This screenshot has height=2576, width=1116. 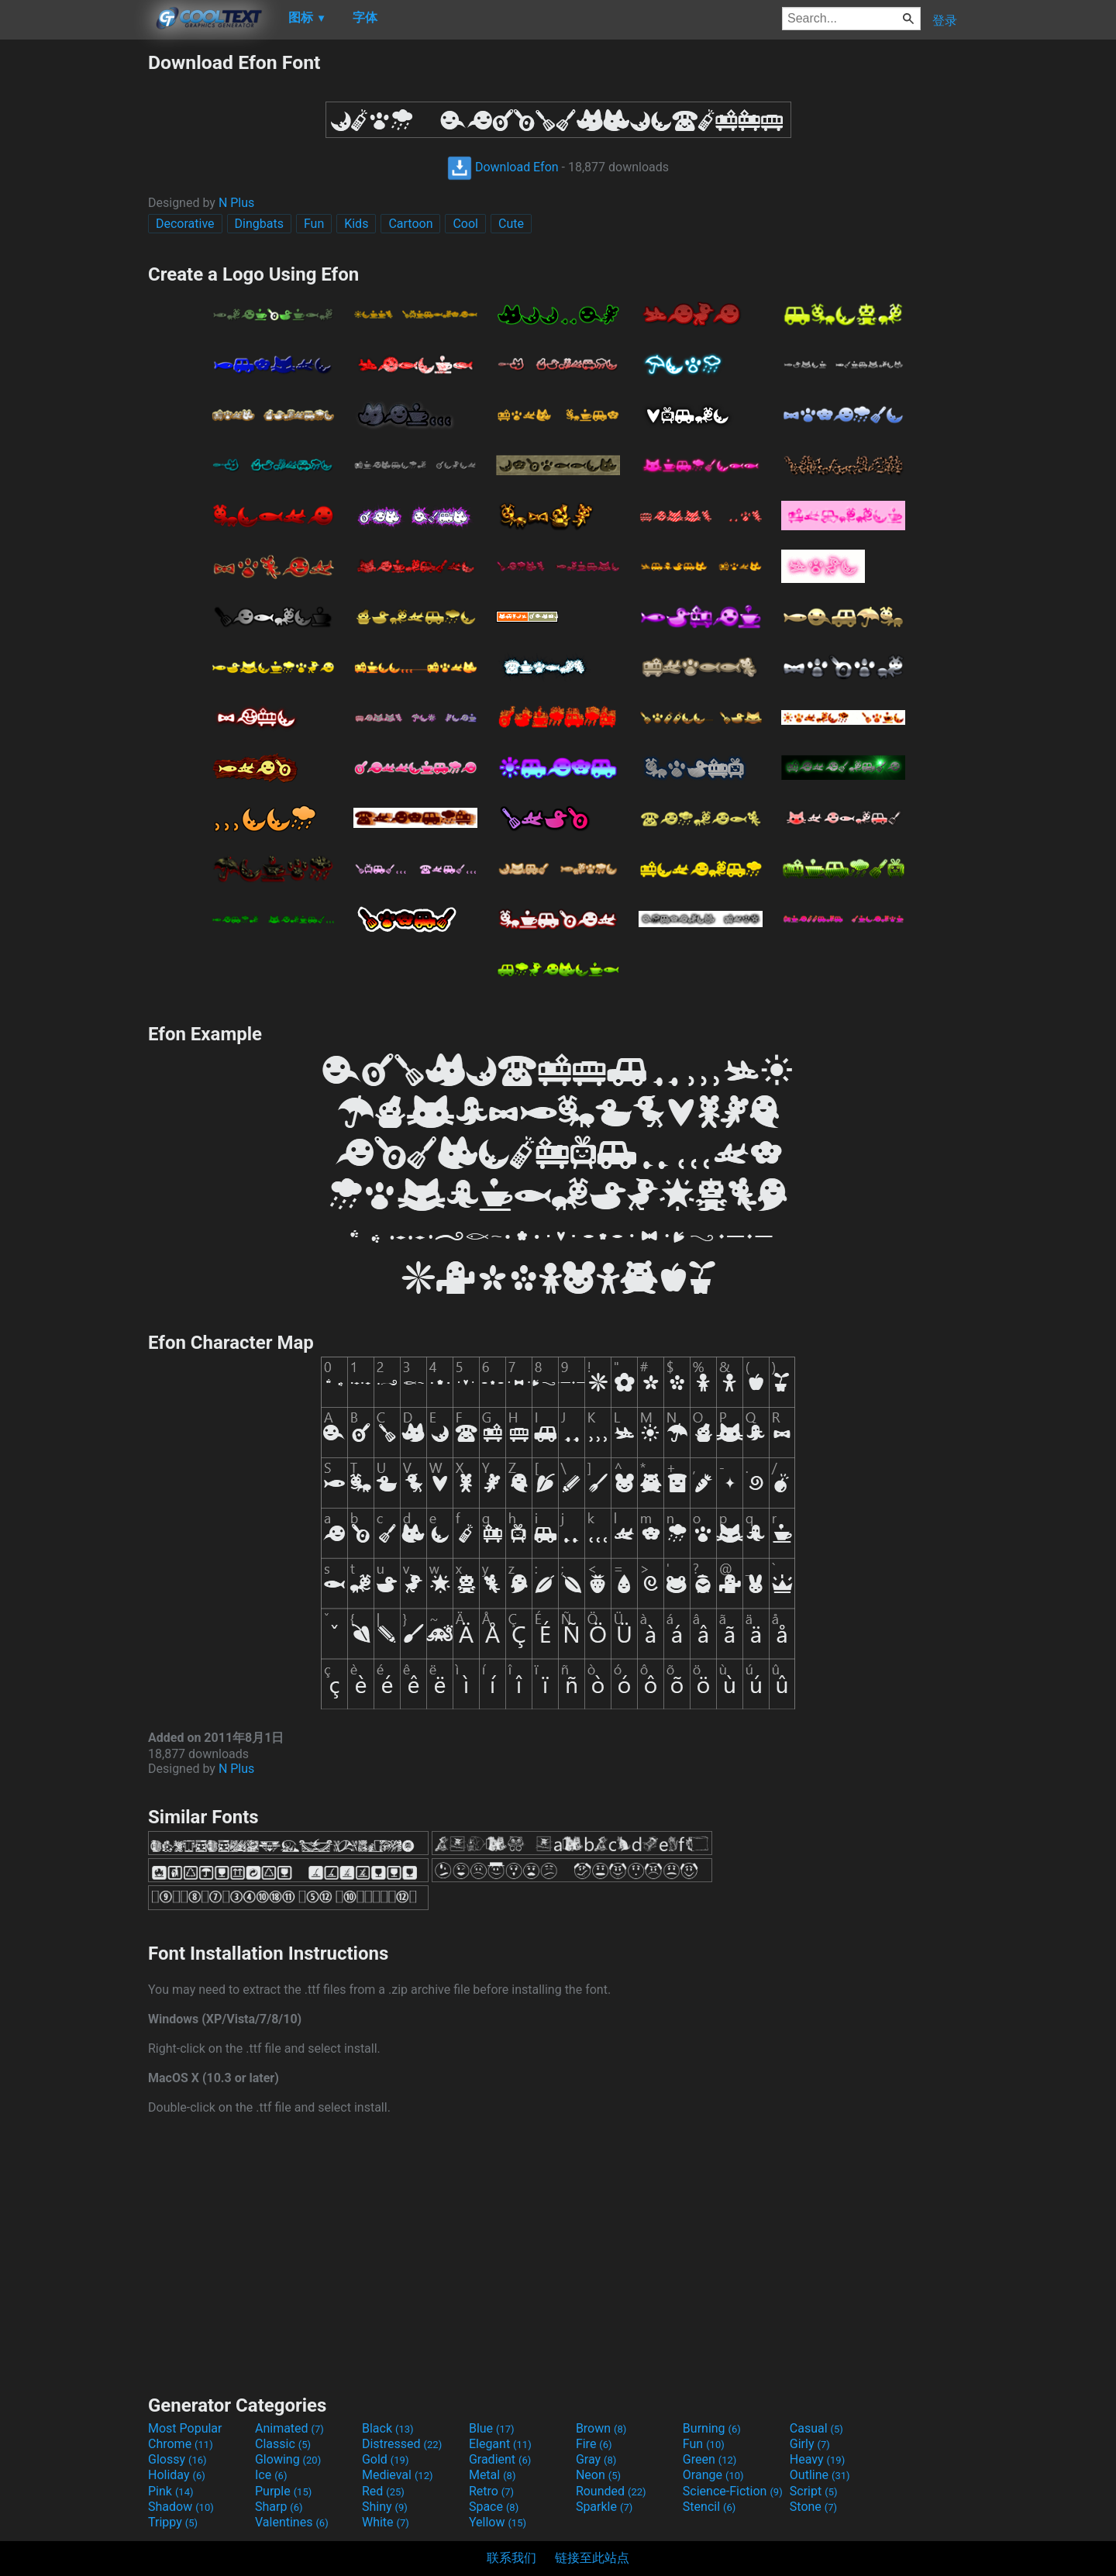 I want to click on Fun, so click(x=314, y=223).